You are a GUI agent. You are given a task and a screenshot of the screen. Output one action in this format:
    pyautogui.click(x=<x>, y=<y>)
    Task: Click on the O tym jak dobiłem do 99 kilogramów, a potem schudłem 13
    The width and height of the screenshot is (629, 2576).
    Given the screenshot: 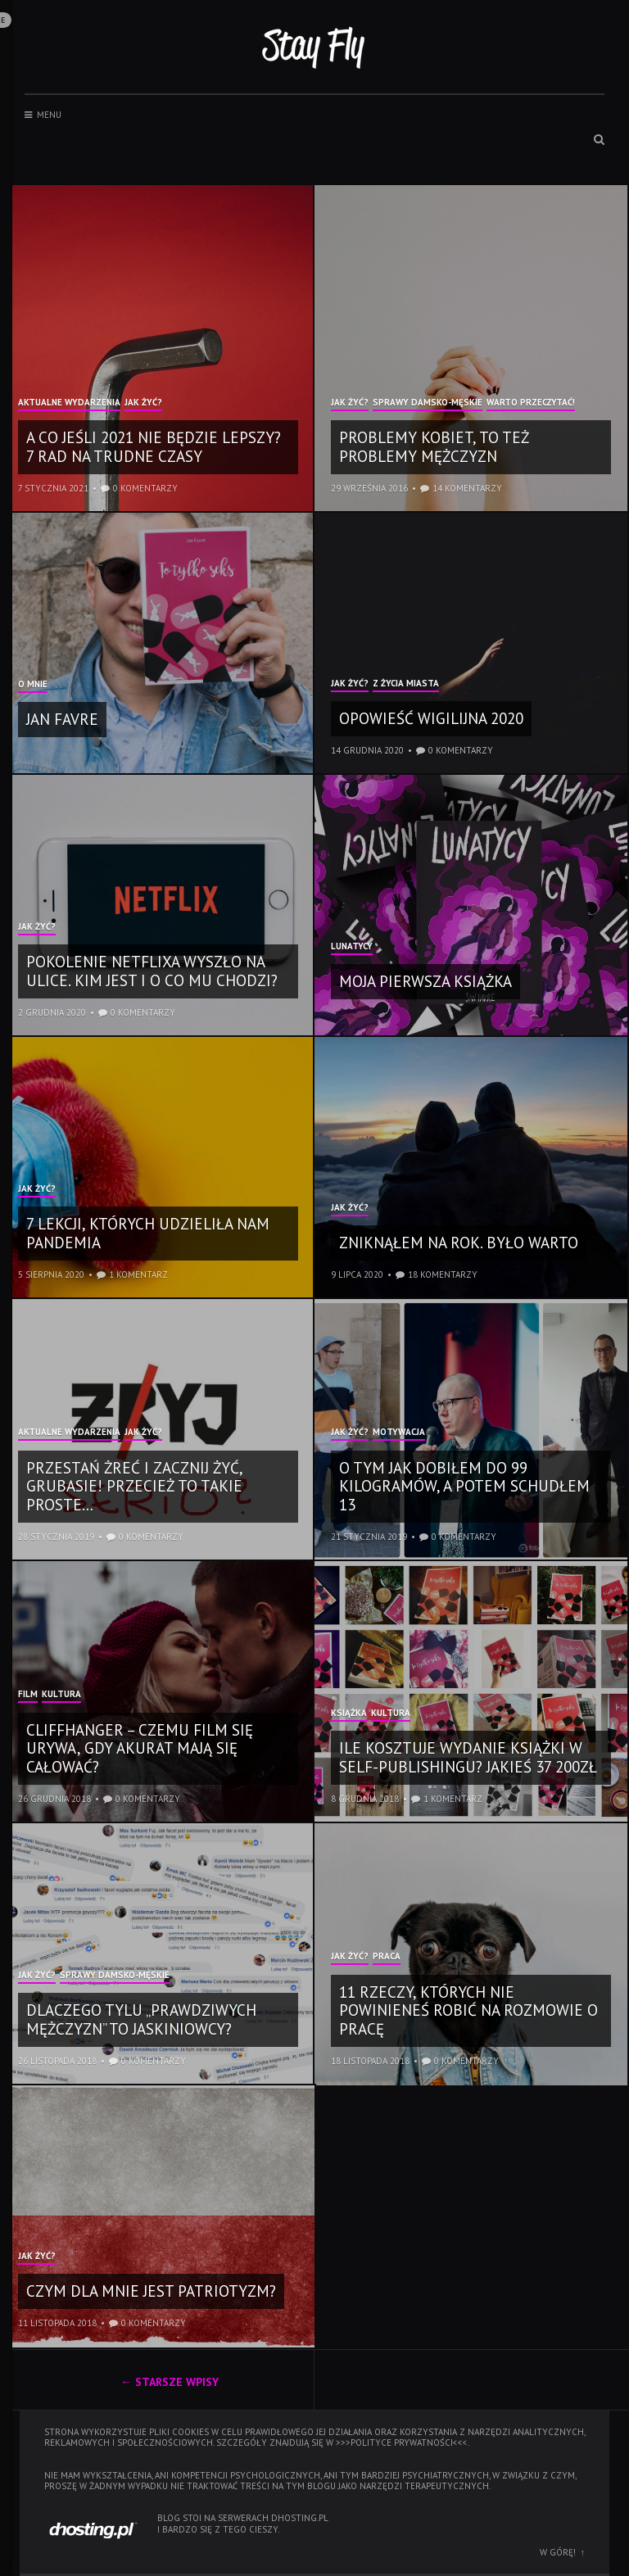 What is the action you would take?
    pyautogui.click(x=464, y=1486)
    